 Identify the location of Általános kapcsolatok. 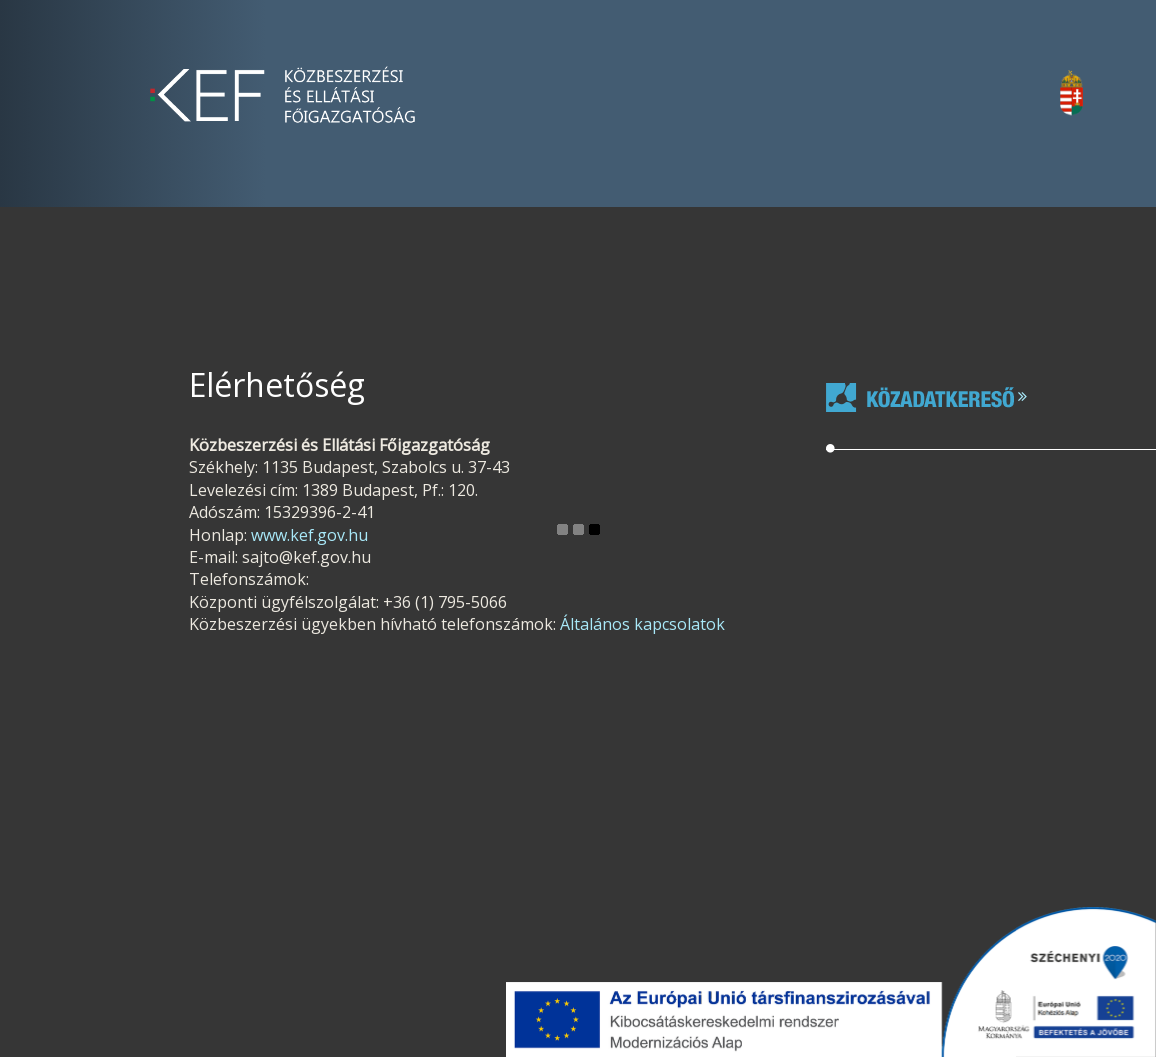
(642, 624).